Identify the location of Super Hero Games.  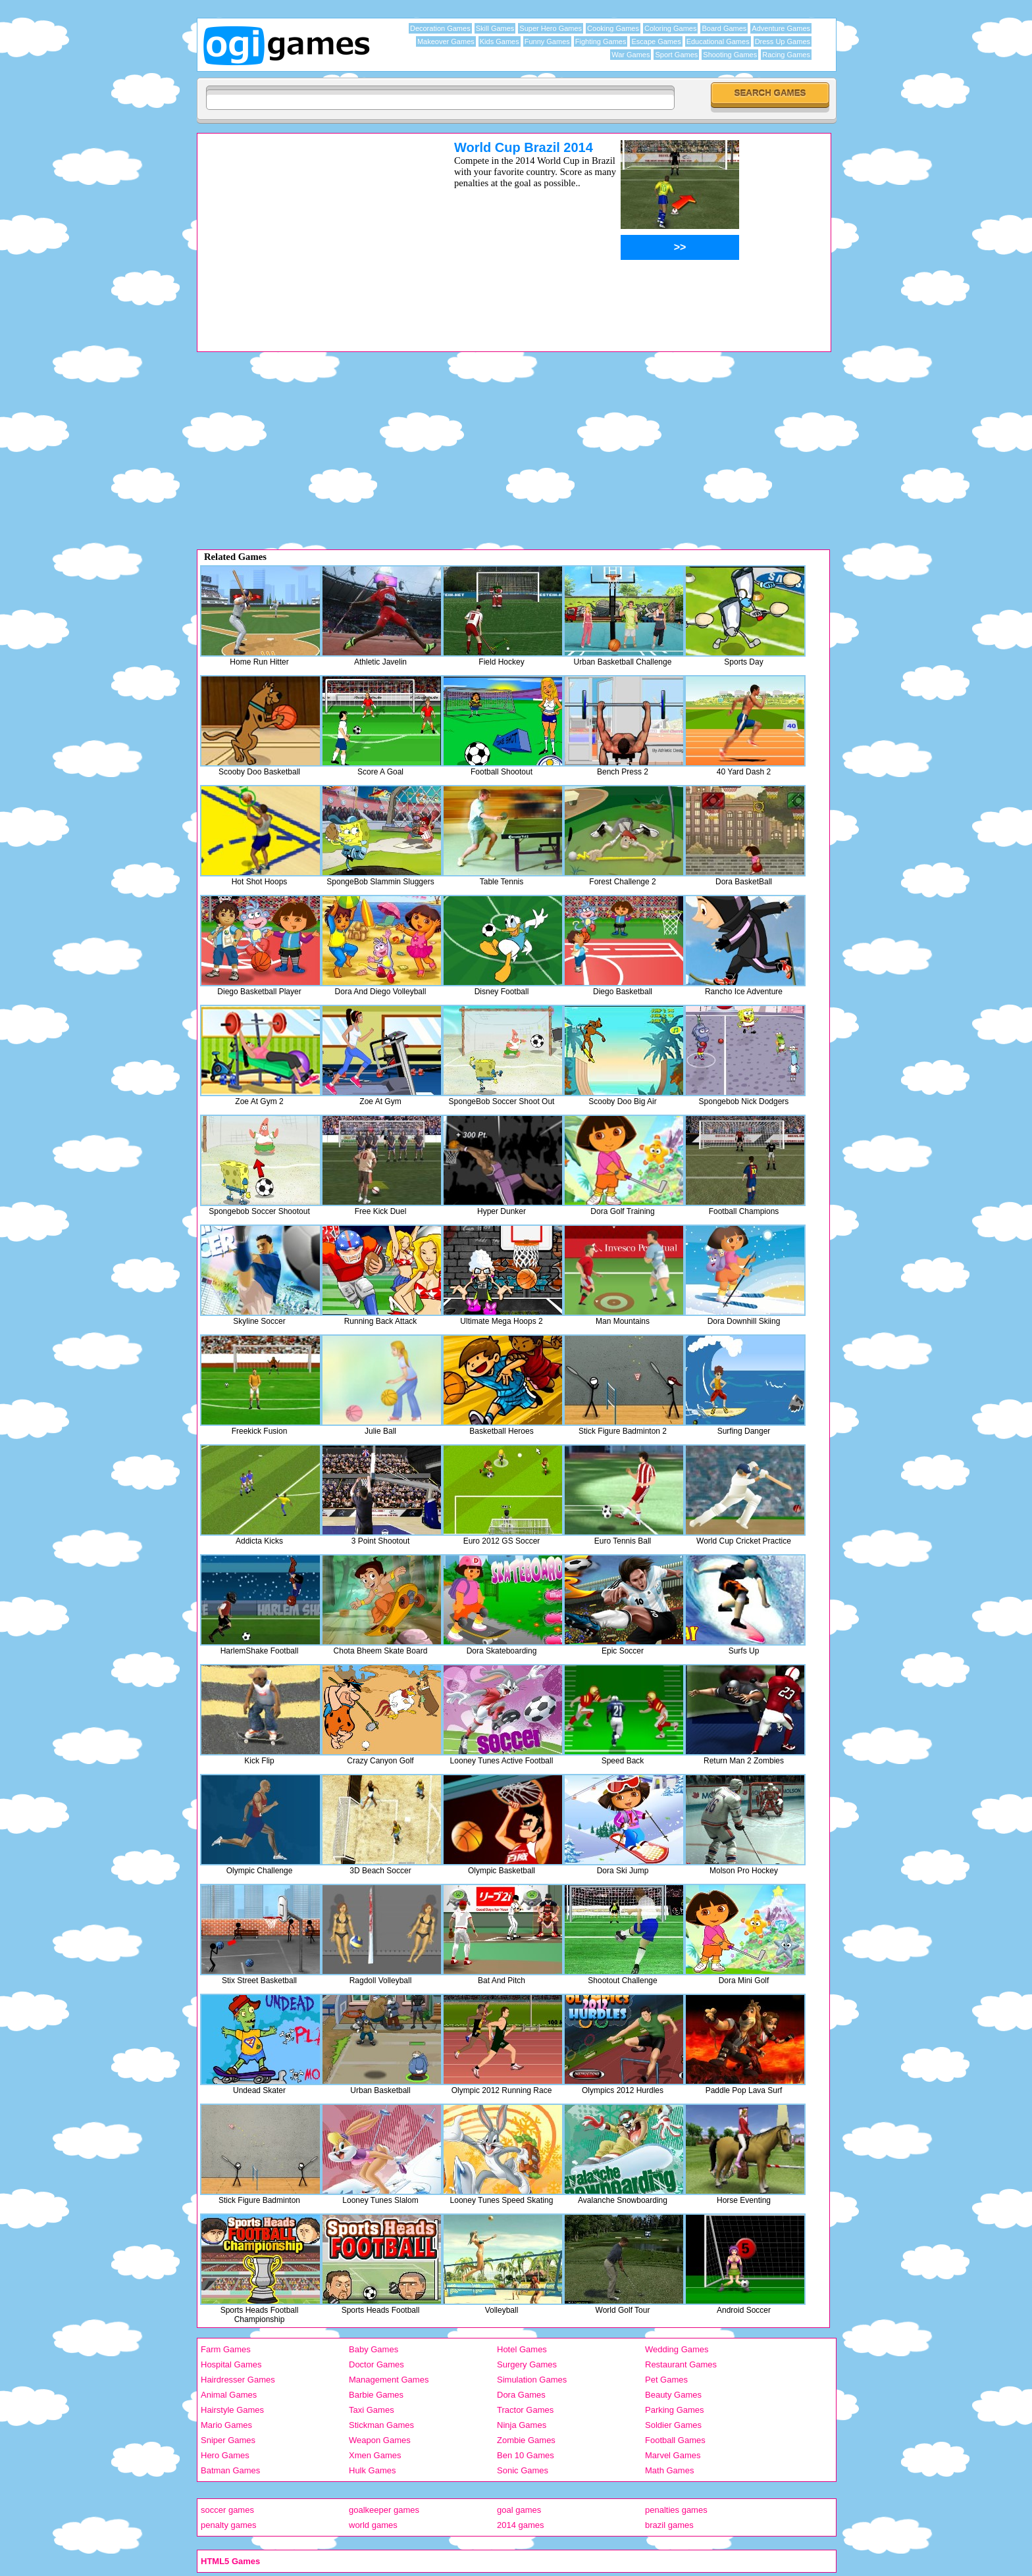
(550, 28).